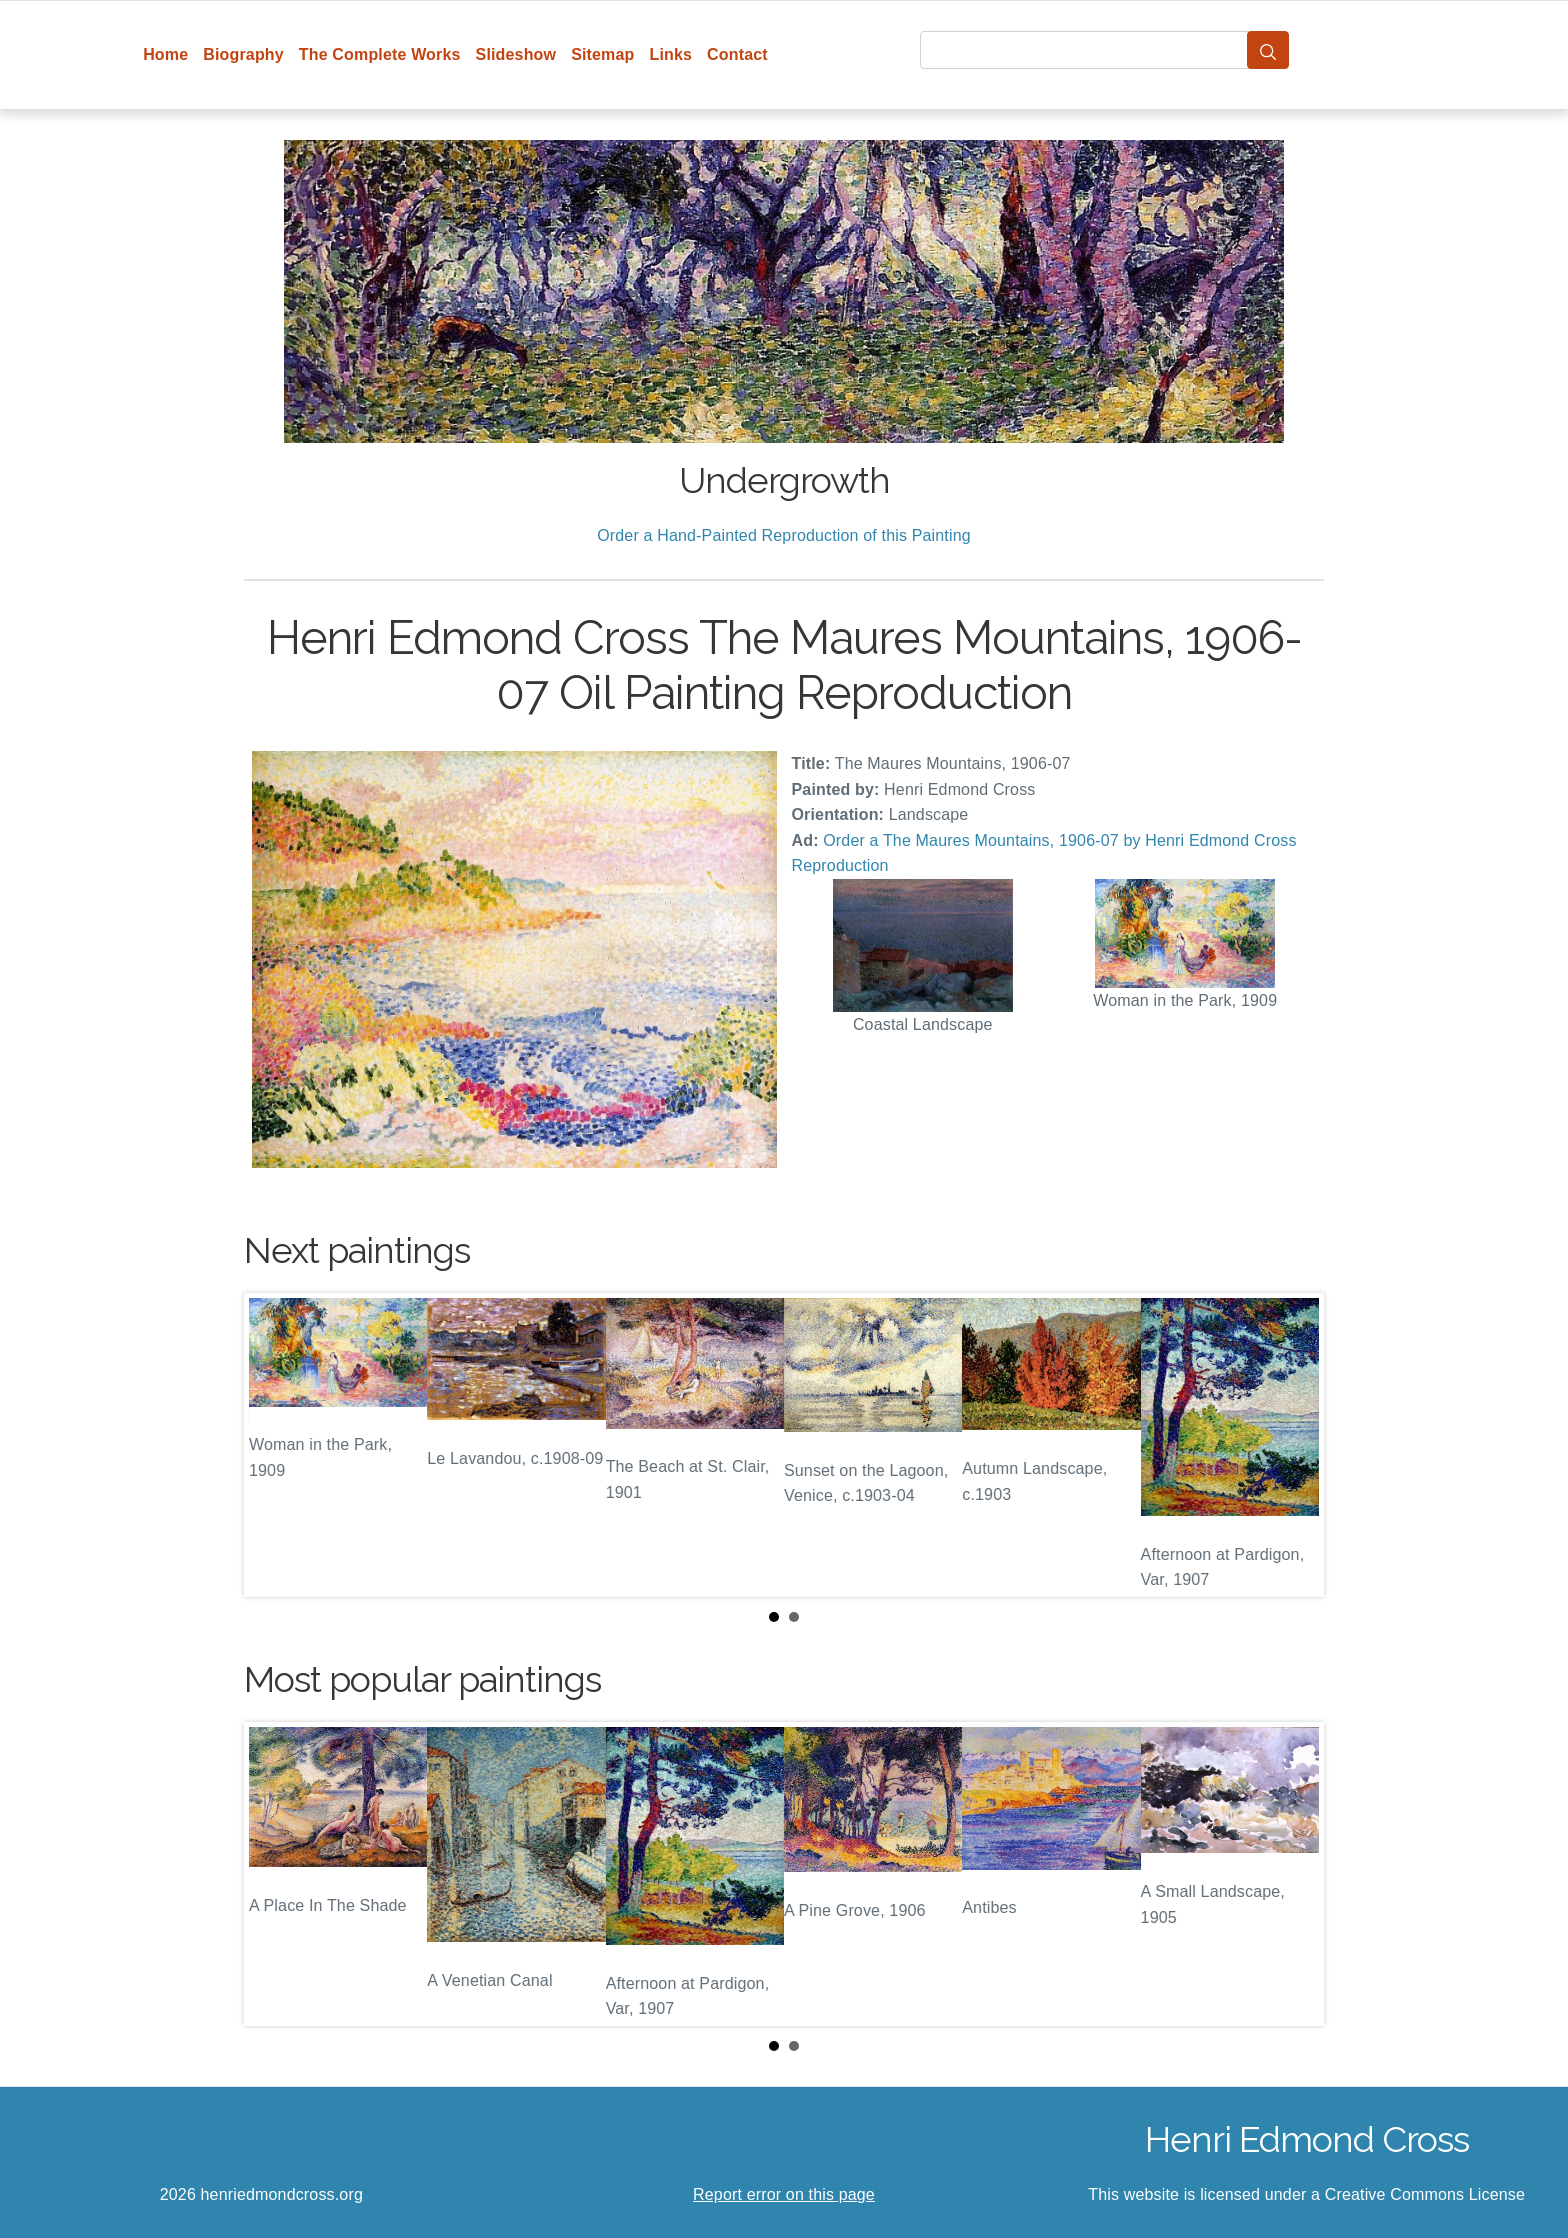 This screenshot has height=2238, width=1568. Describe the element at coordinates (1293, 1445) in the screenshot. I see `Next` at that location.